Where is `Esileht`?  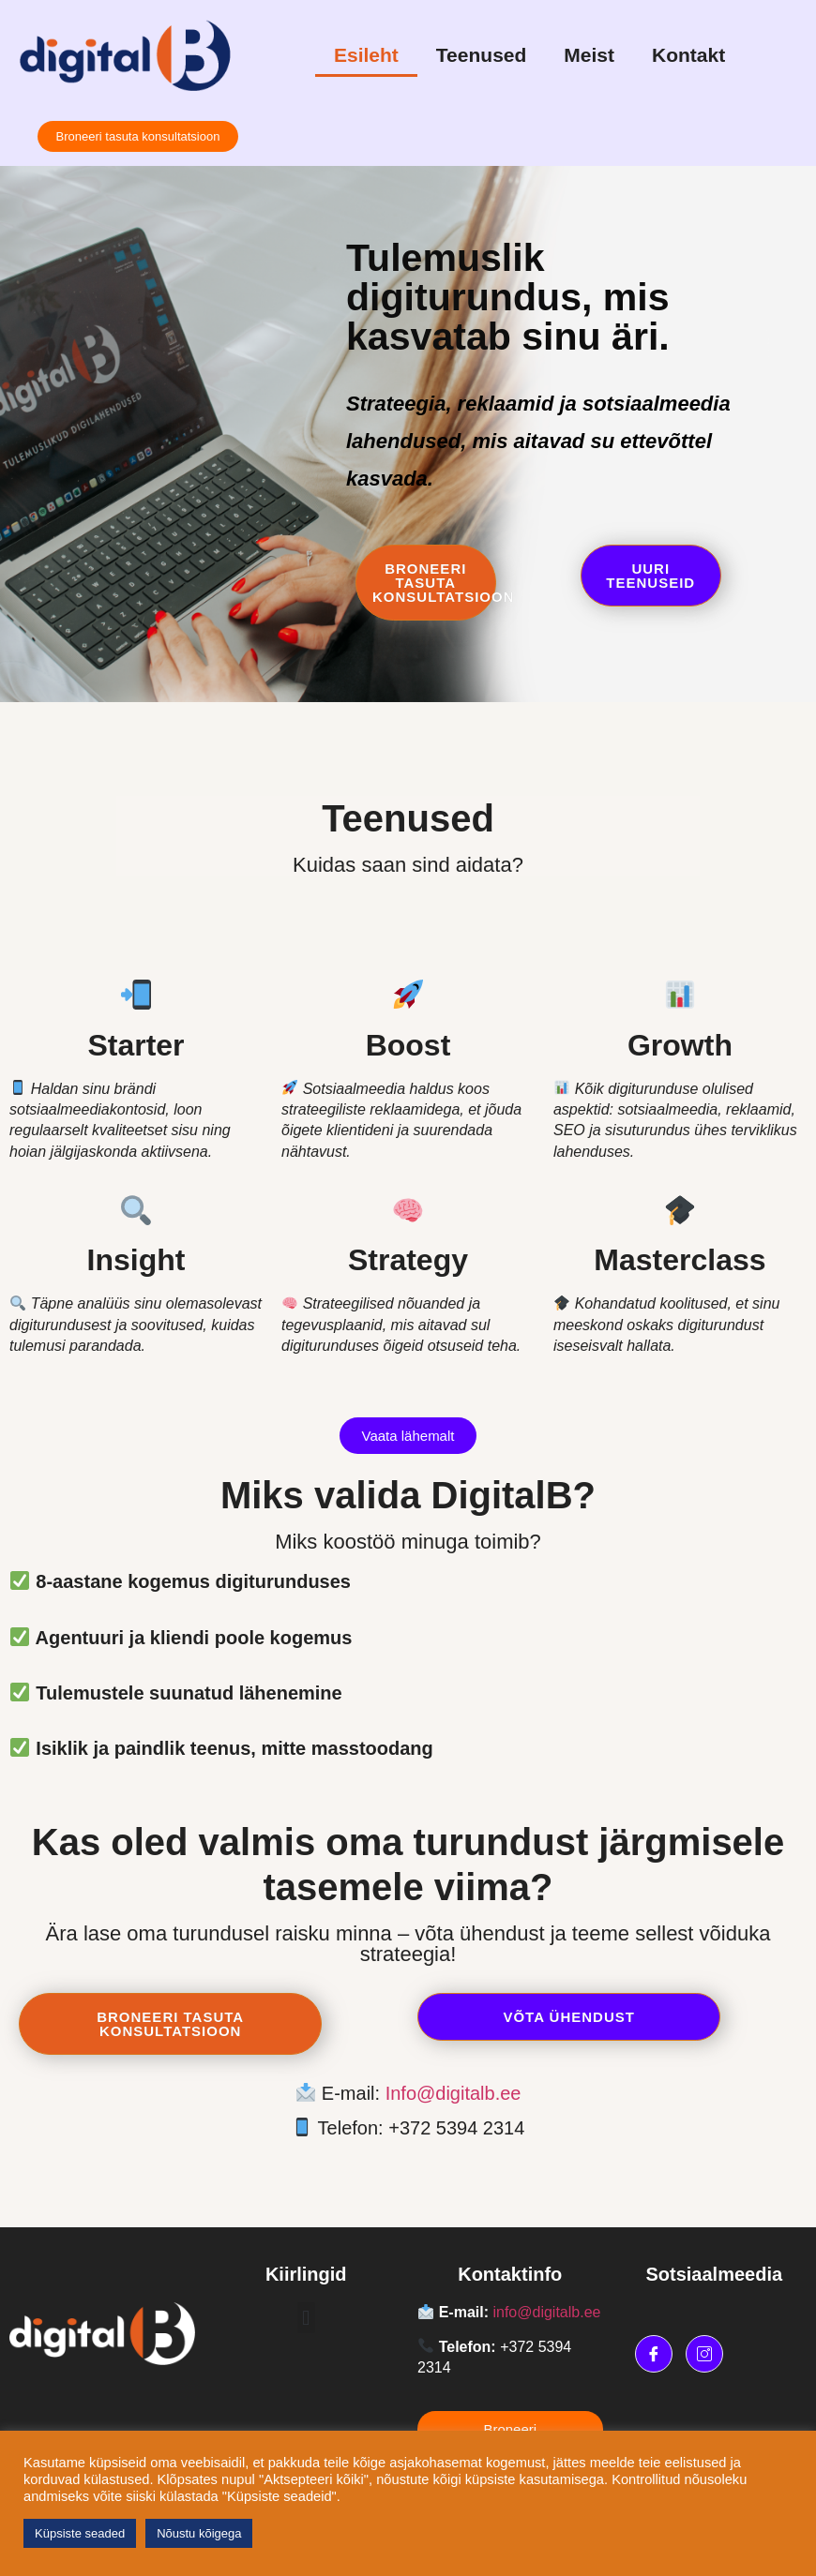 Esileht is located at coordinates (366, 55).